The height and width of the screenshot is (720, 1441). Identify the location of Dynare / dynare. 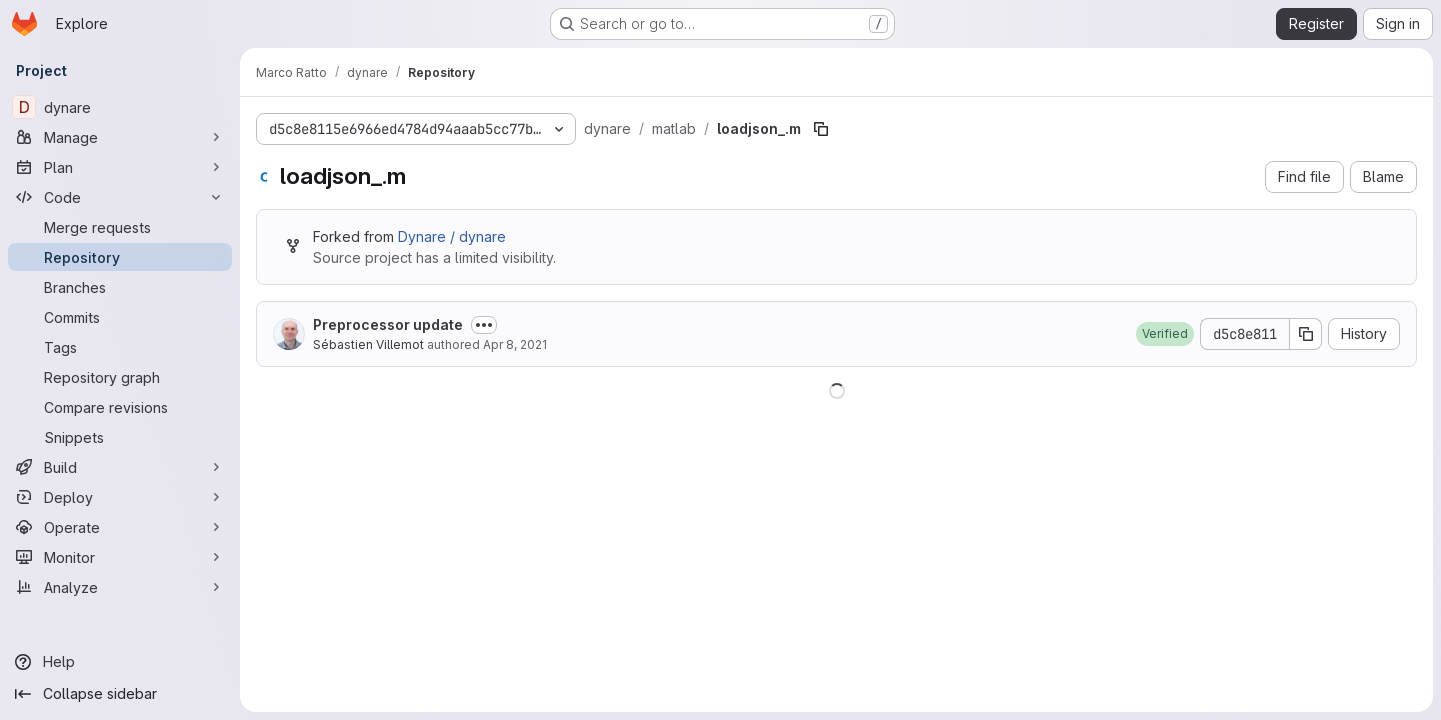
(452, 236).